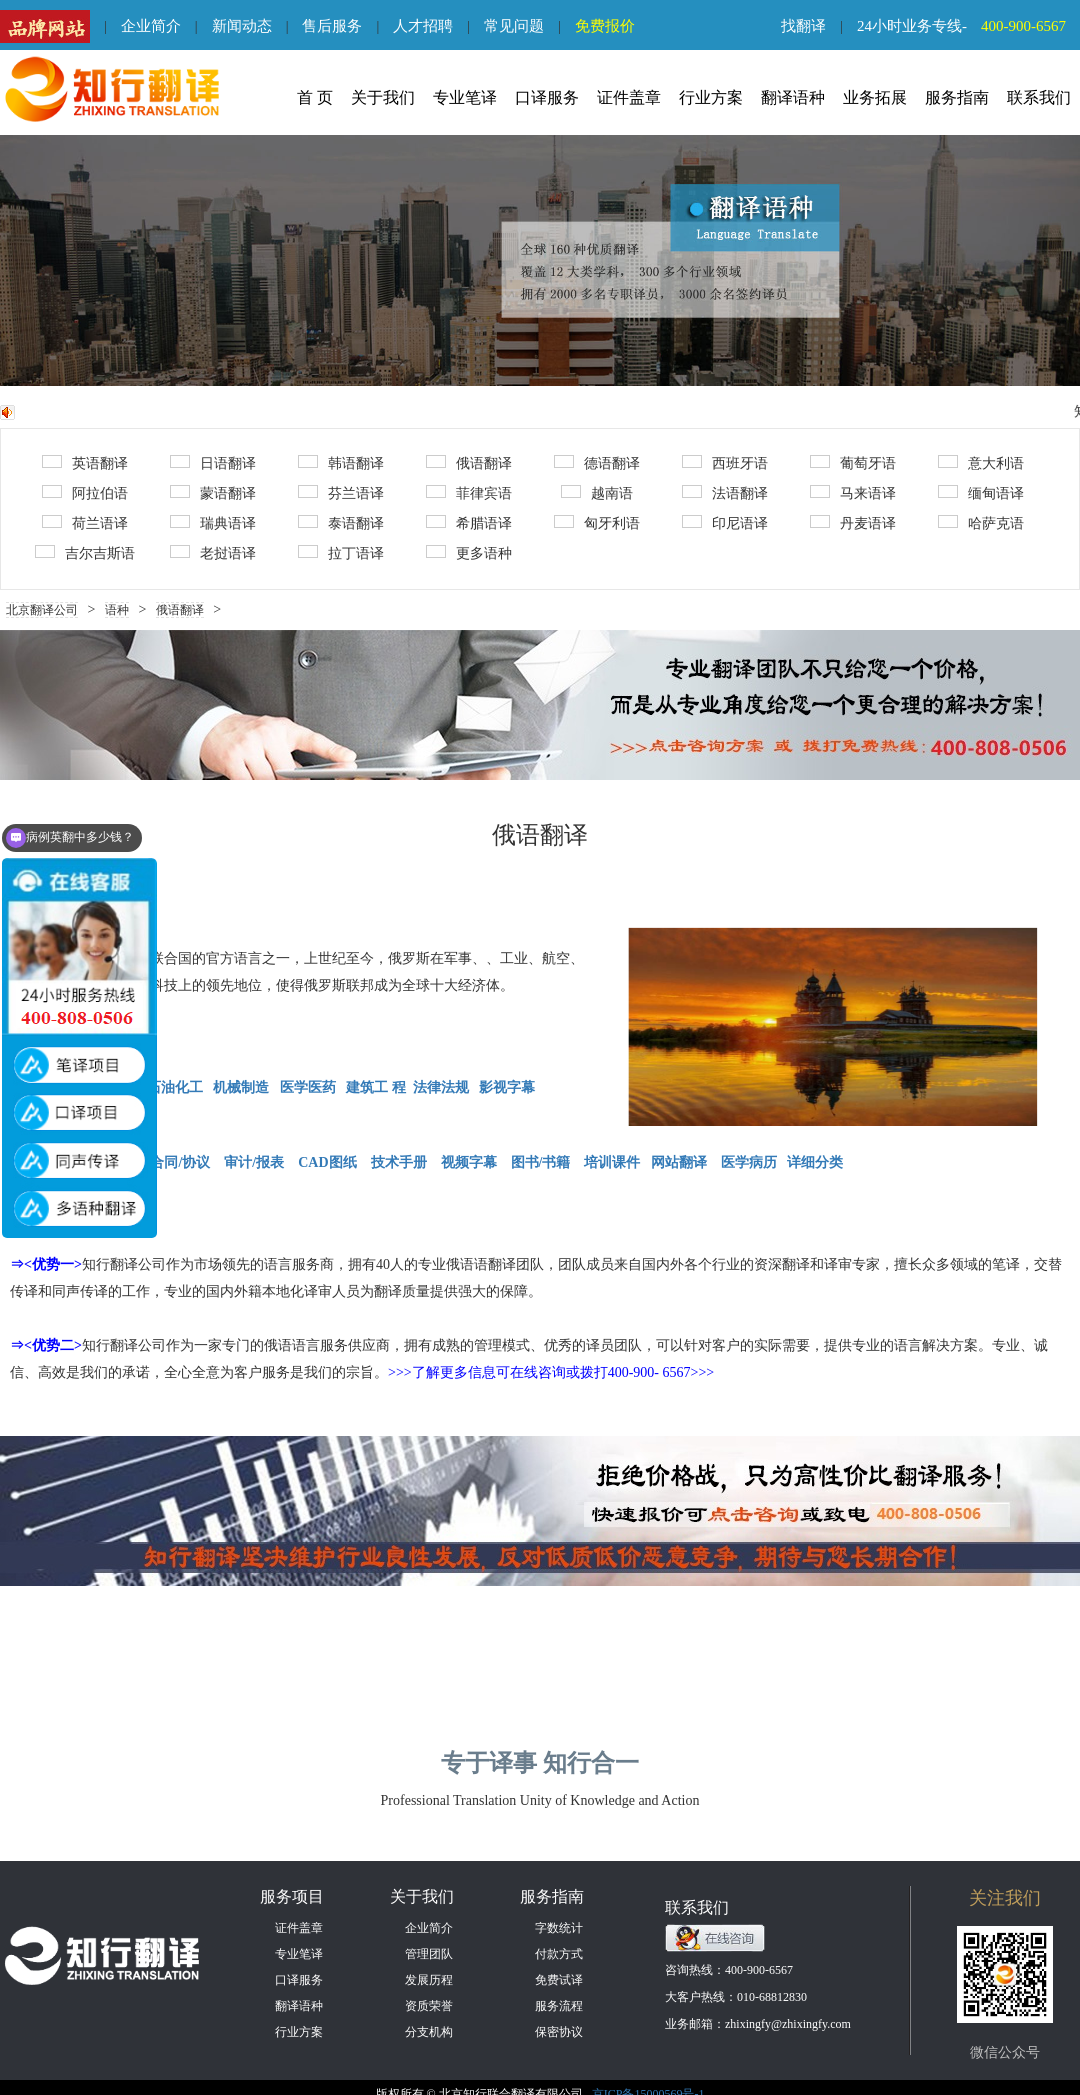 This screenshot has width=1080, height=2095. Describe the element at coordinates (749, 1162) in the screenshot. I see `医学病历` at that location.